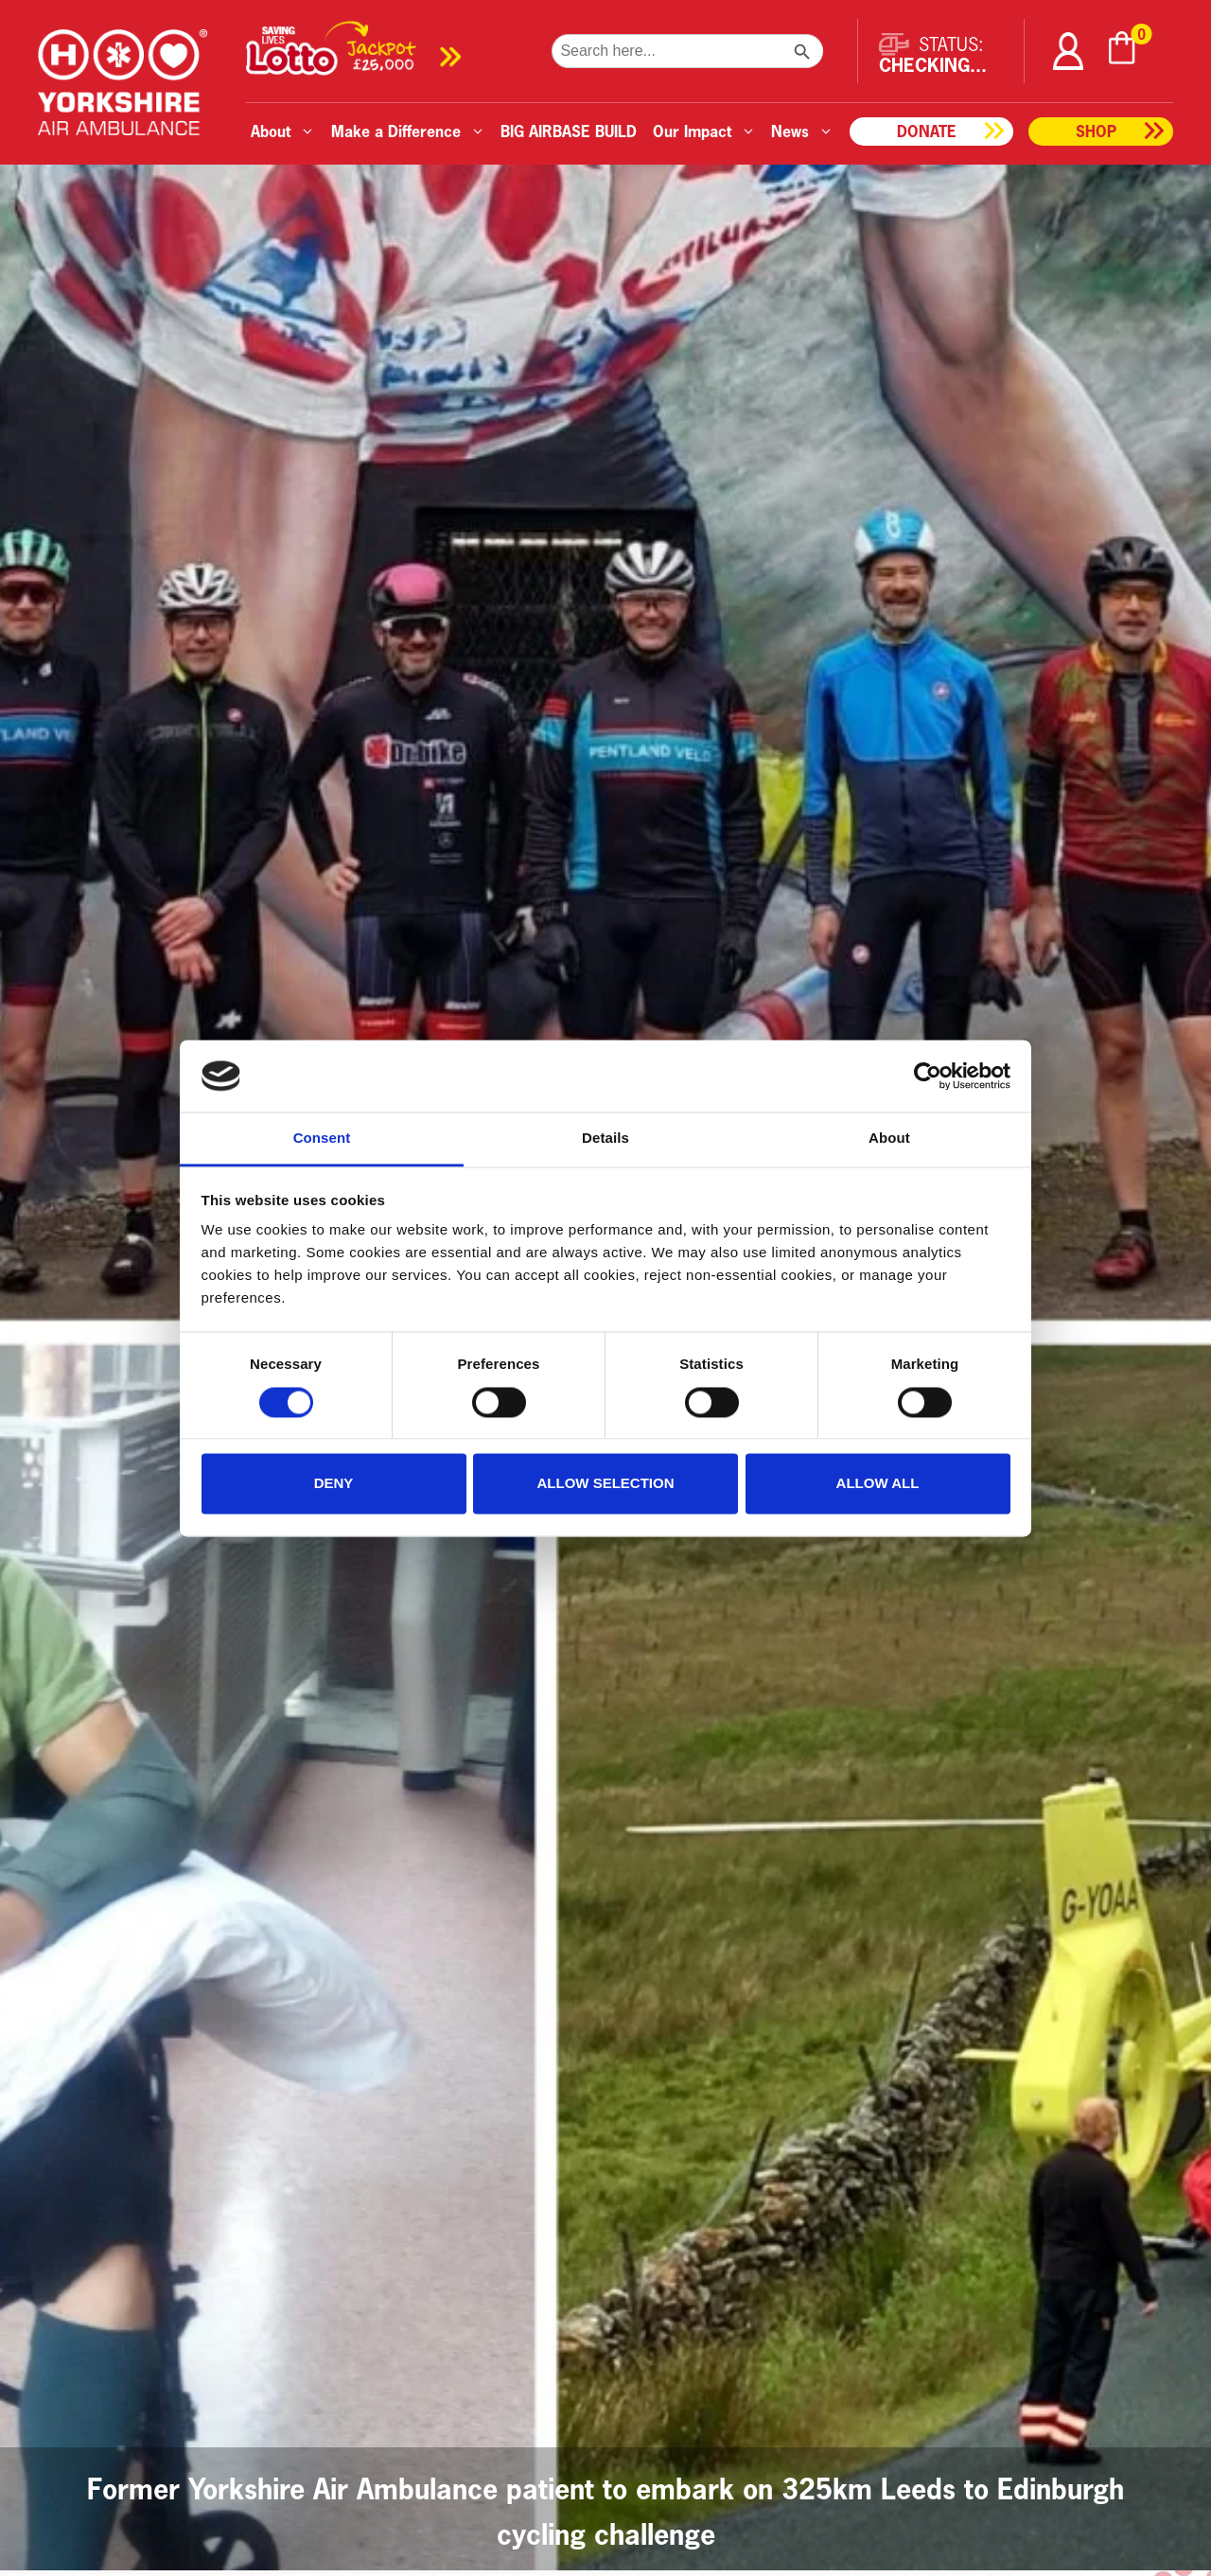 This screenshot has height=2576, width=1211. What do you see at coordinates (322, 1138) in the screenshot?
I see `Consent [tab]` at bounding box center [322, 1138].